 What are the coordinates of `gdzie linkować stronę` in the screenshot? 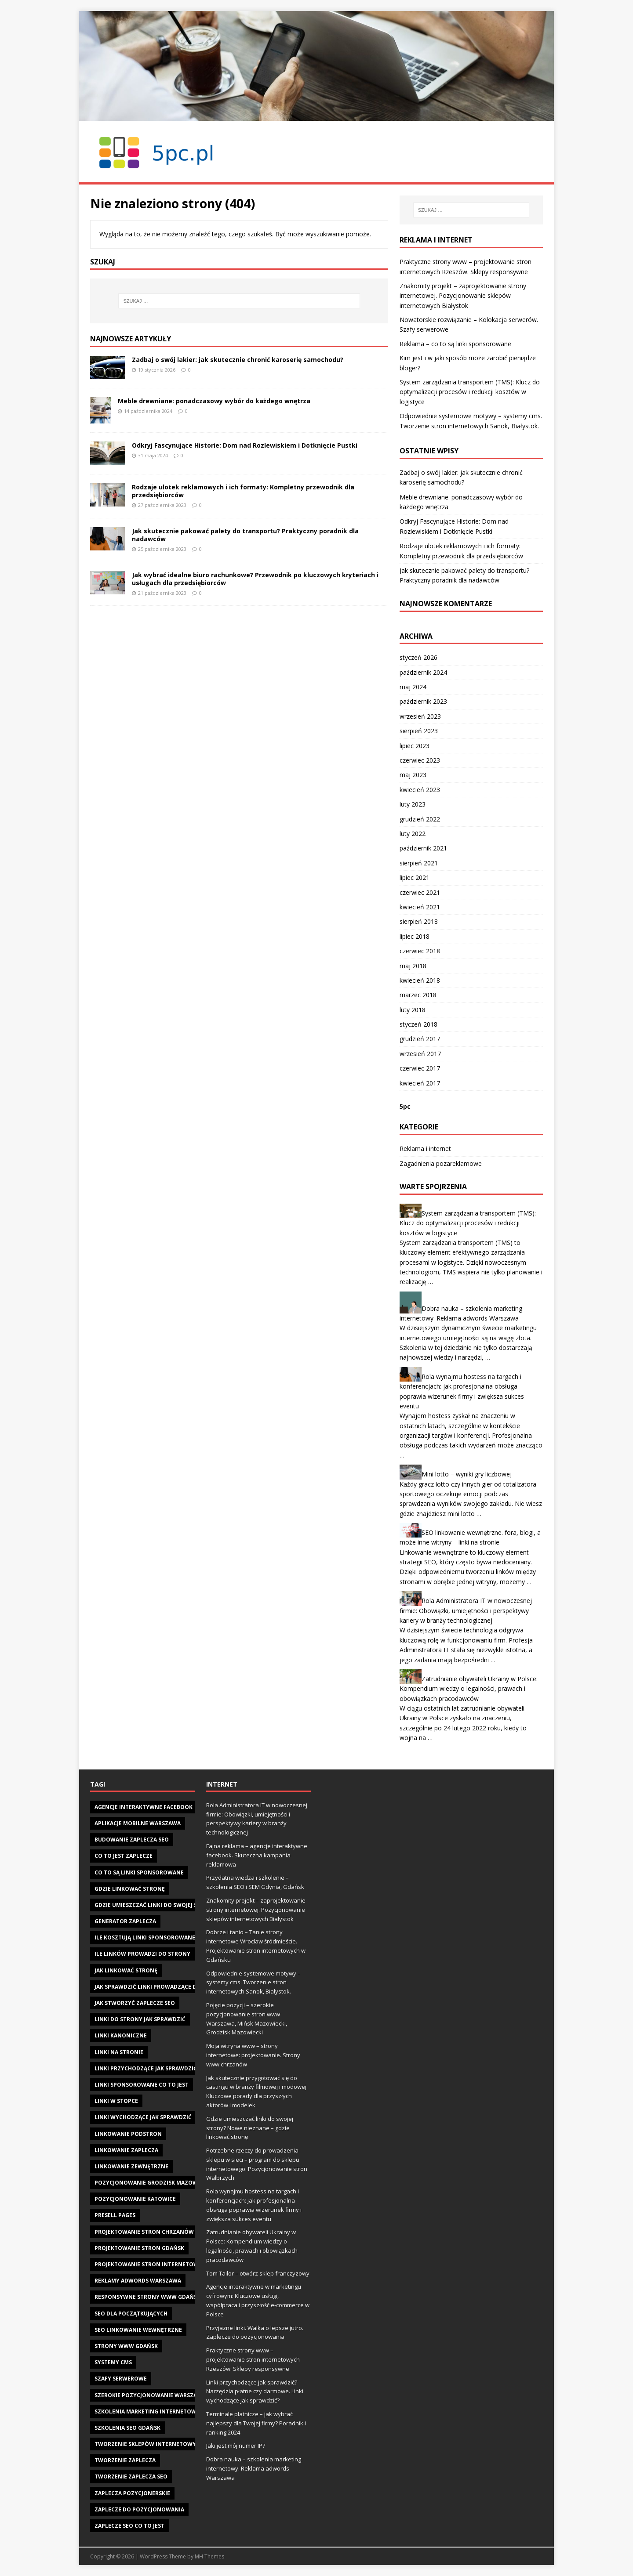 It's located at (130, 1888).